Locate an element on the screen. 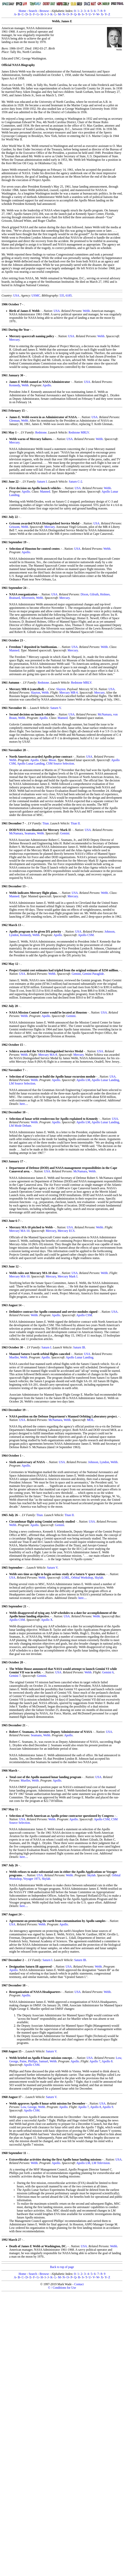  Moon is located at coordinates (52, 760).